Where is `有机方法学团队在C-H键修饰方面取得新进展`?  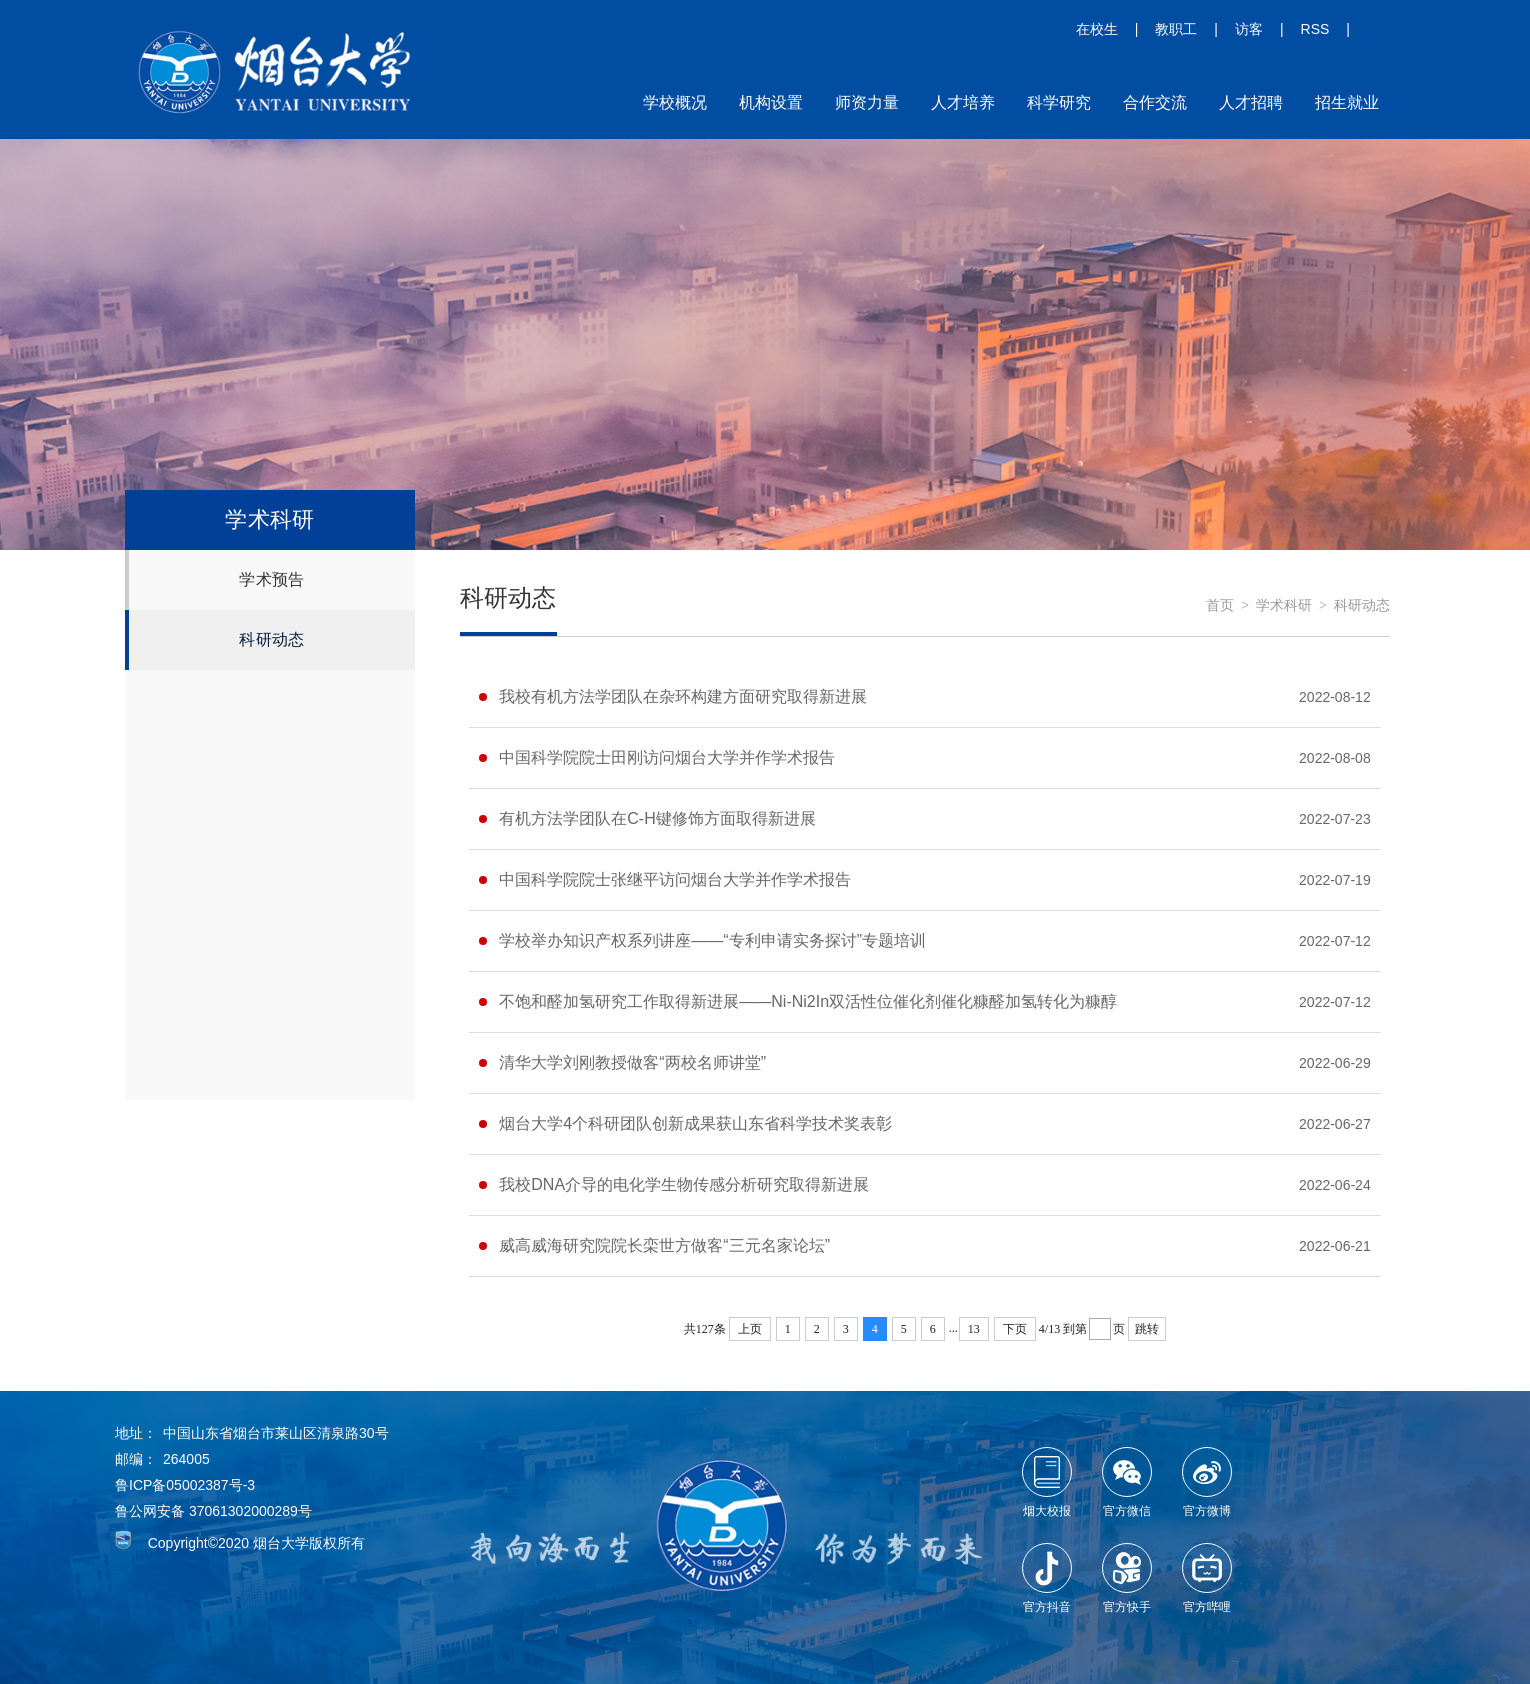 有机方法学团队在C-H键修饰方面取得新进展 is located at coordinates (657, 818).